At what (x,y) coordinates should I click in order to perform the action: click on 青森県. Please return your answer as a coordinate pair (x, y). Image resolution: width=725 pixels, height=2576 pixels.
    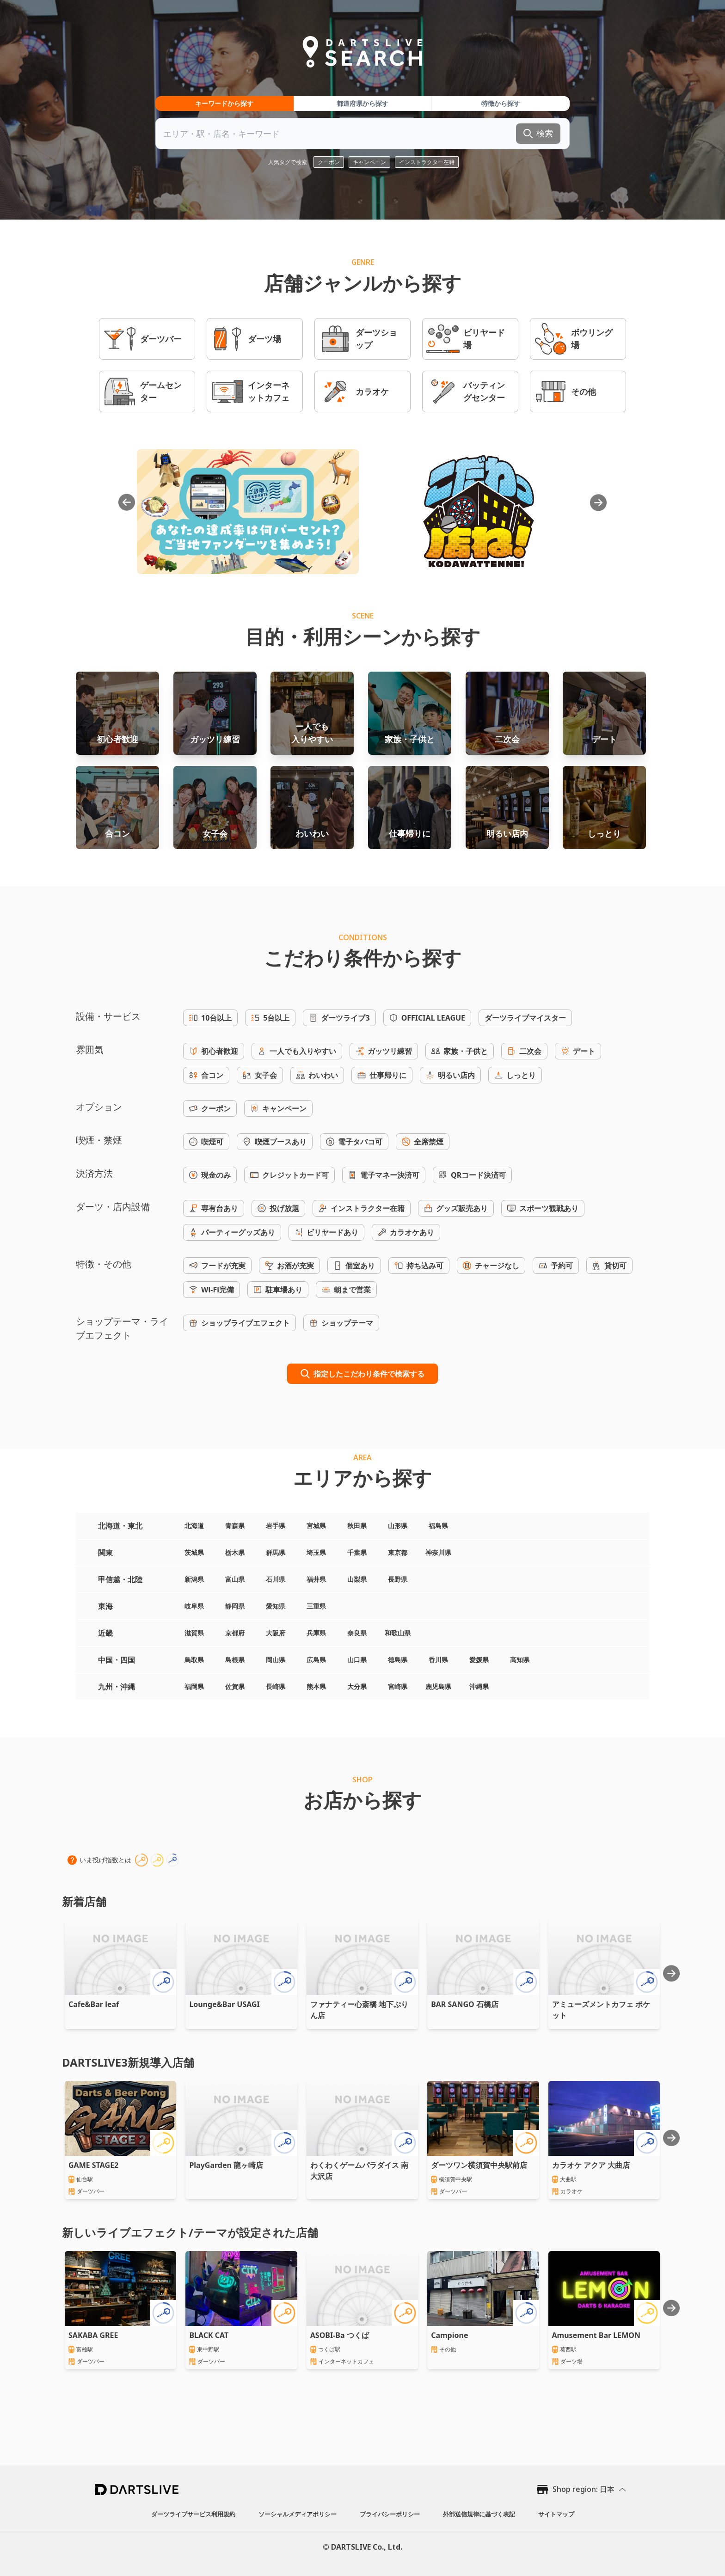
    Looking at the image, I should click on (235, 1525).